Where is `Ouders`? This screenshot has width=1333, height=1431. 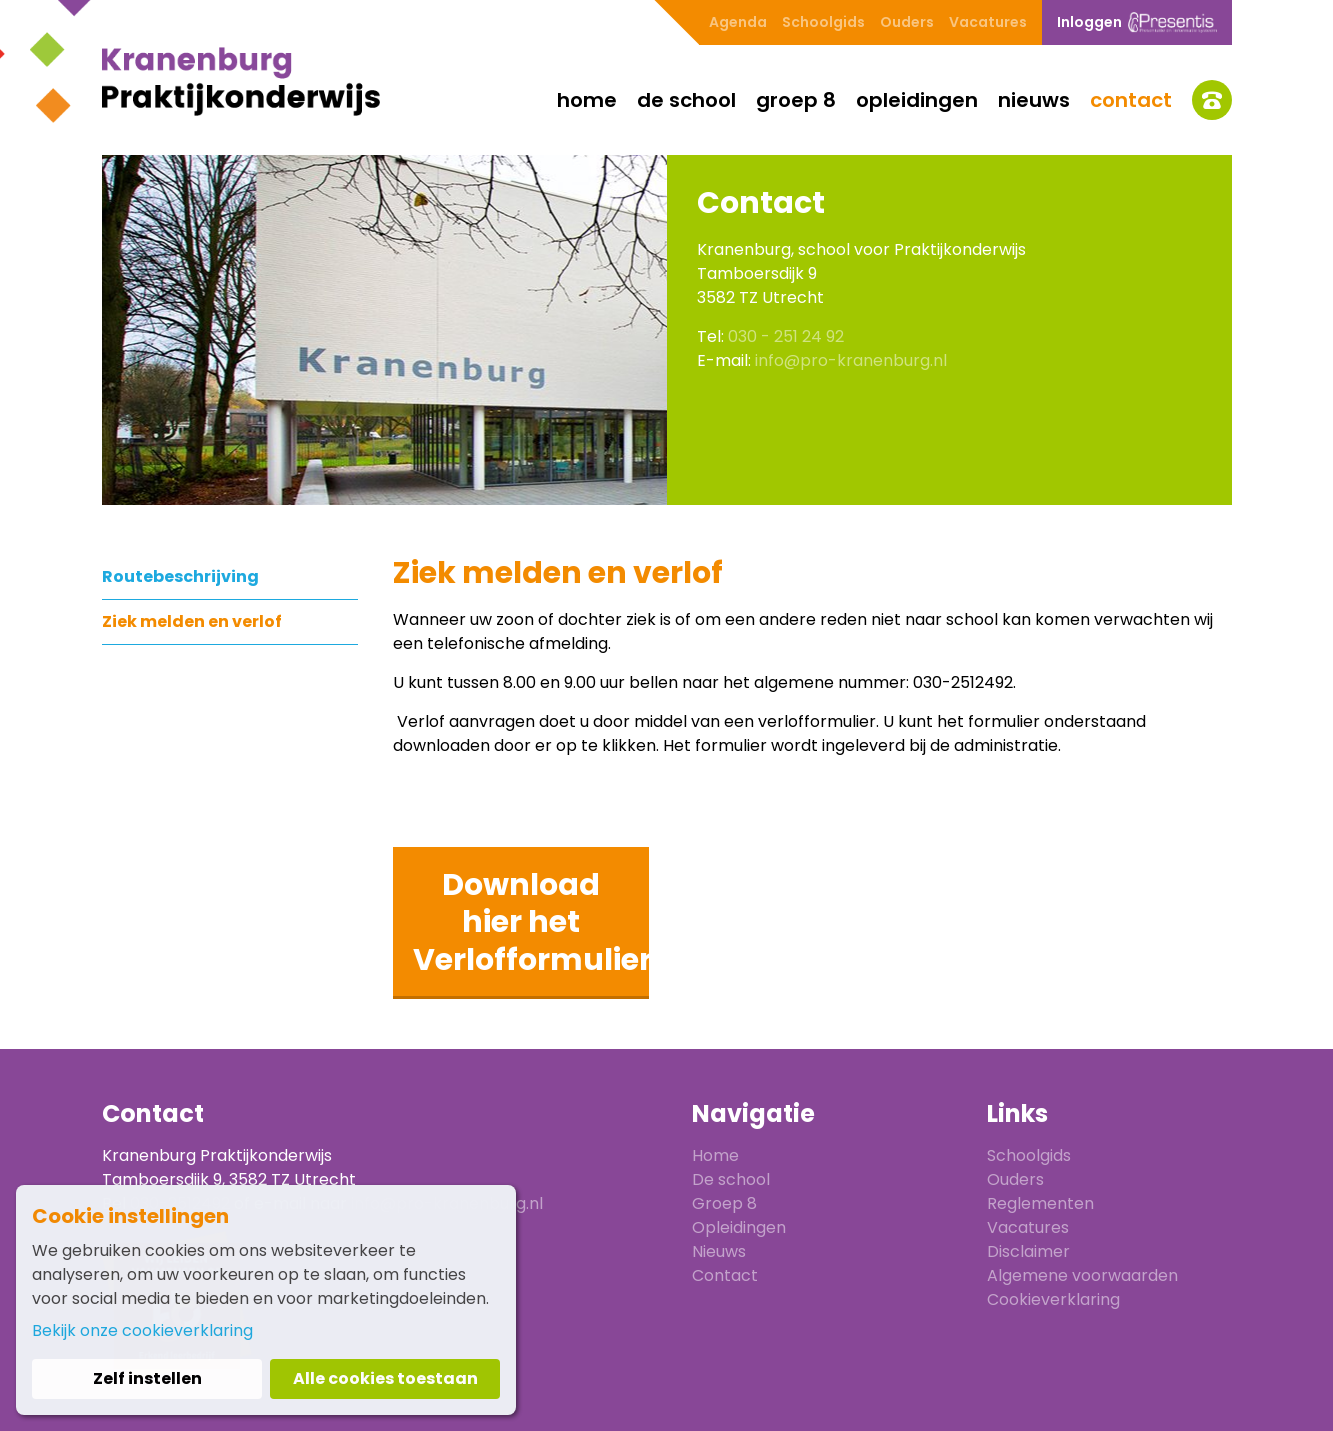
Ouders is located at coordinates (907, 22).